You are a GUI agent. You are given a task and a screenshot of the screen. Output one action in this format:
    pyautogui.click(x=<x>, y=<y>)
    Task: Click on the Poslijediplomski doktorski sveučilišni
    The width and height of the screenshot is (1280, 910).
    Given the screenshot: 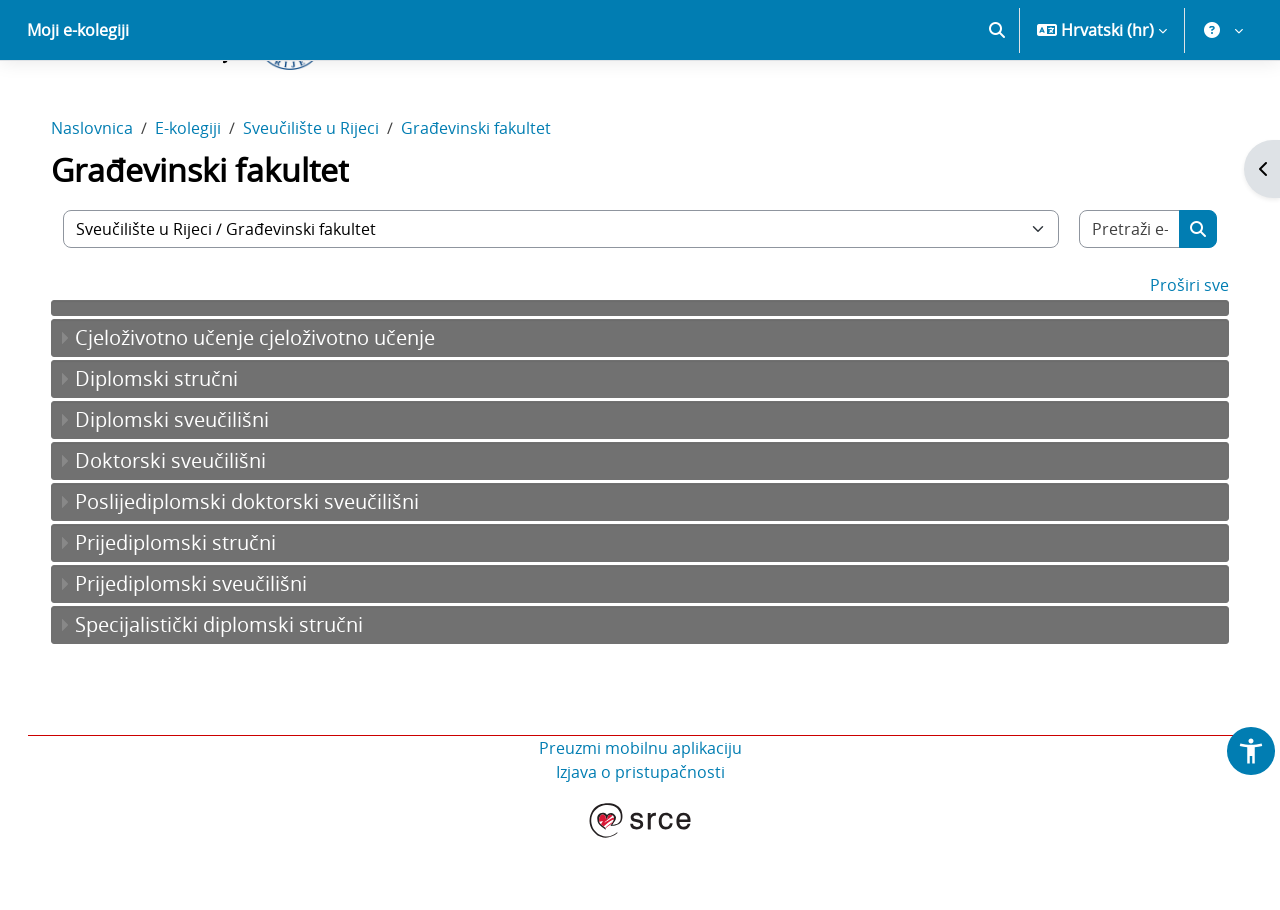 What is the action you would take?
    pyautogui.click(x=267, y=571)
    